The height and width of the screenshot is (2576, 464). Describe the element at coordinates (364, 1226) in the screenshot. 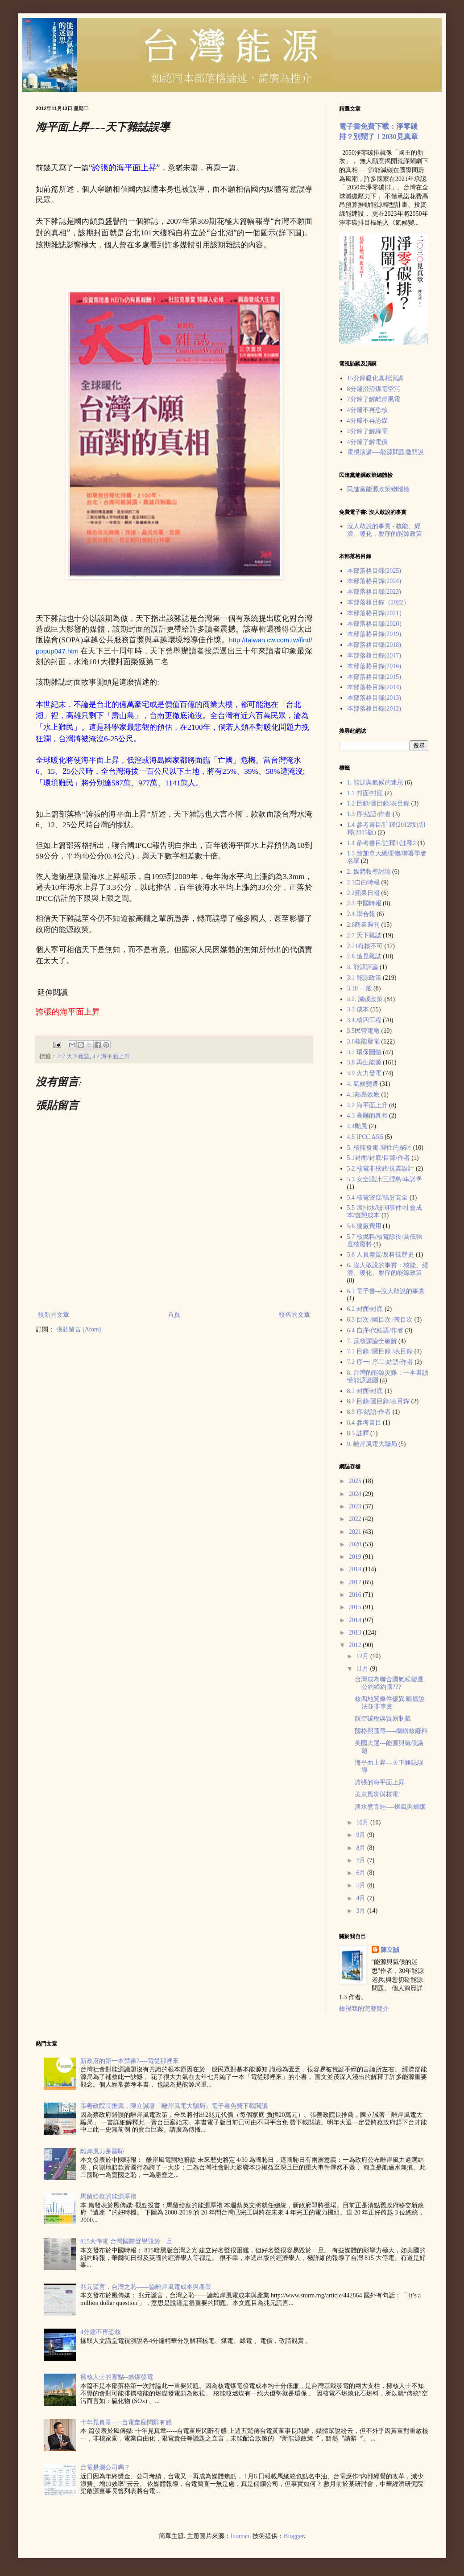

I see `5.6 建廠費用` at that location.